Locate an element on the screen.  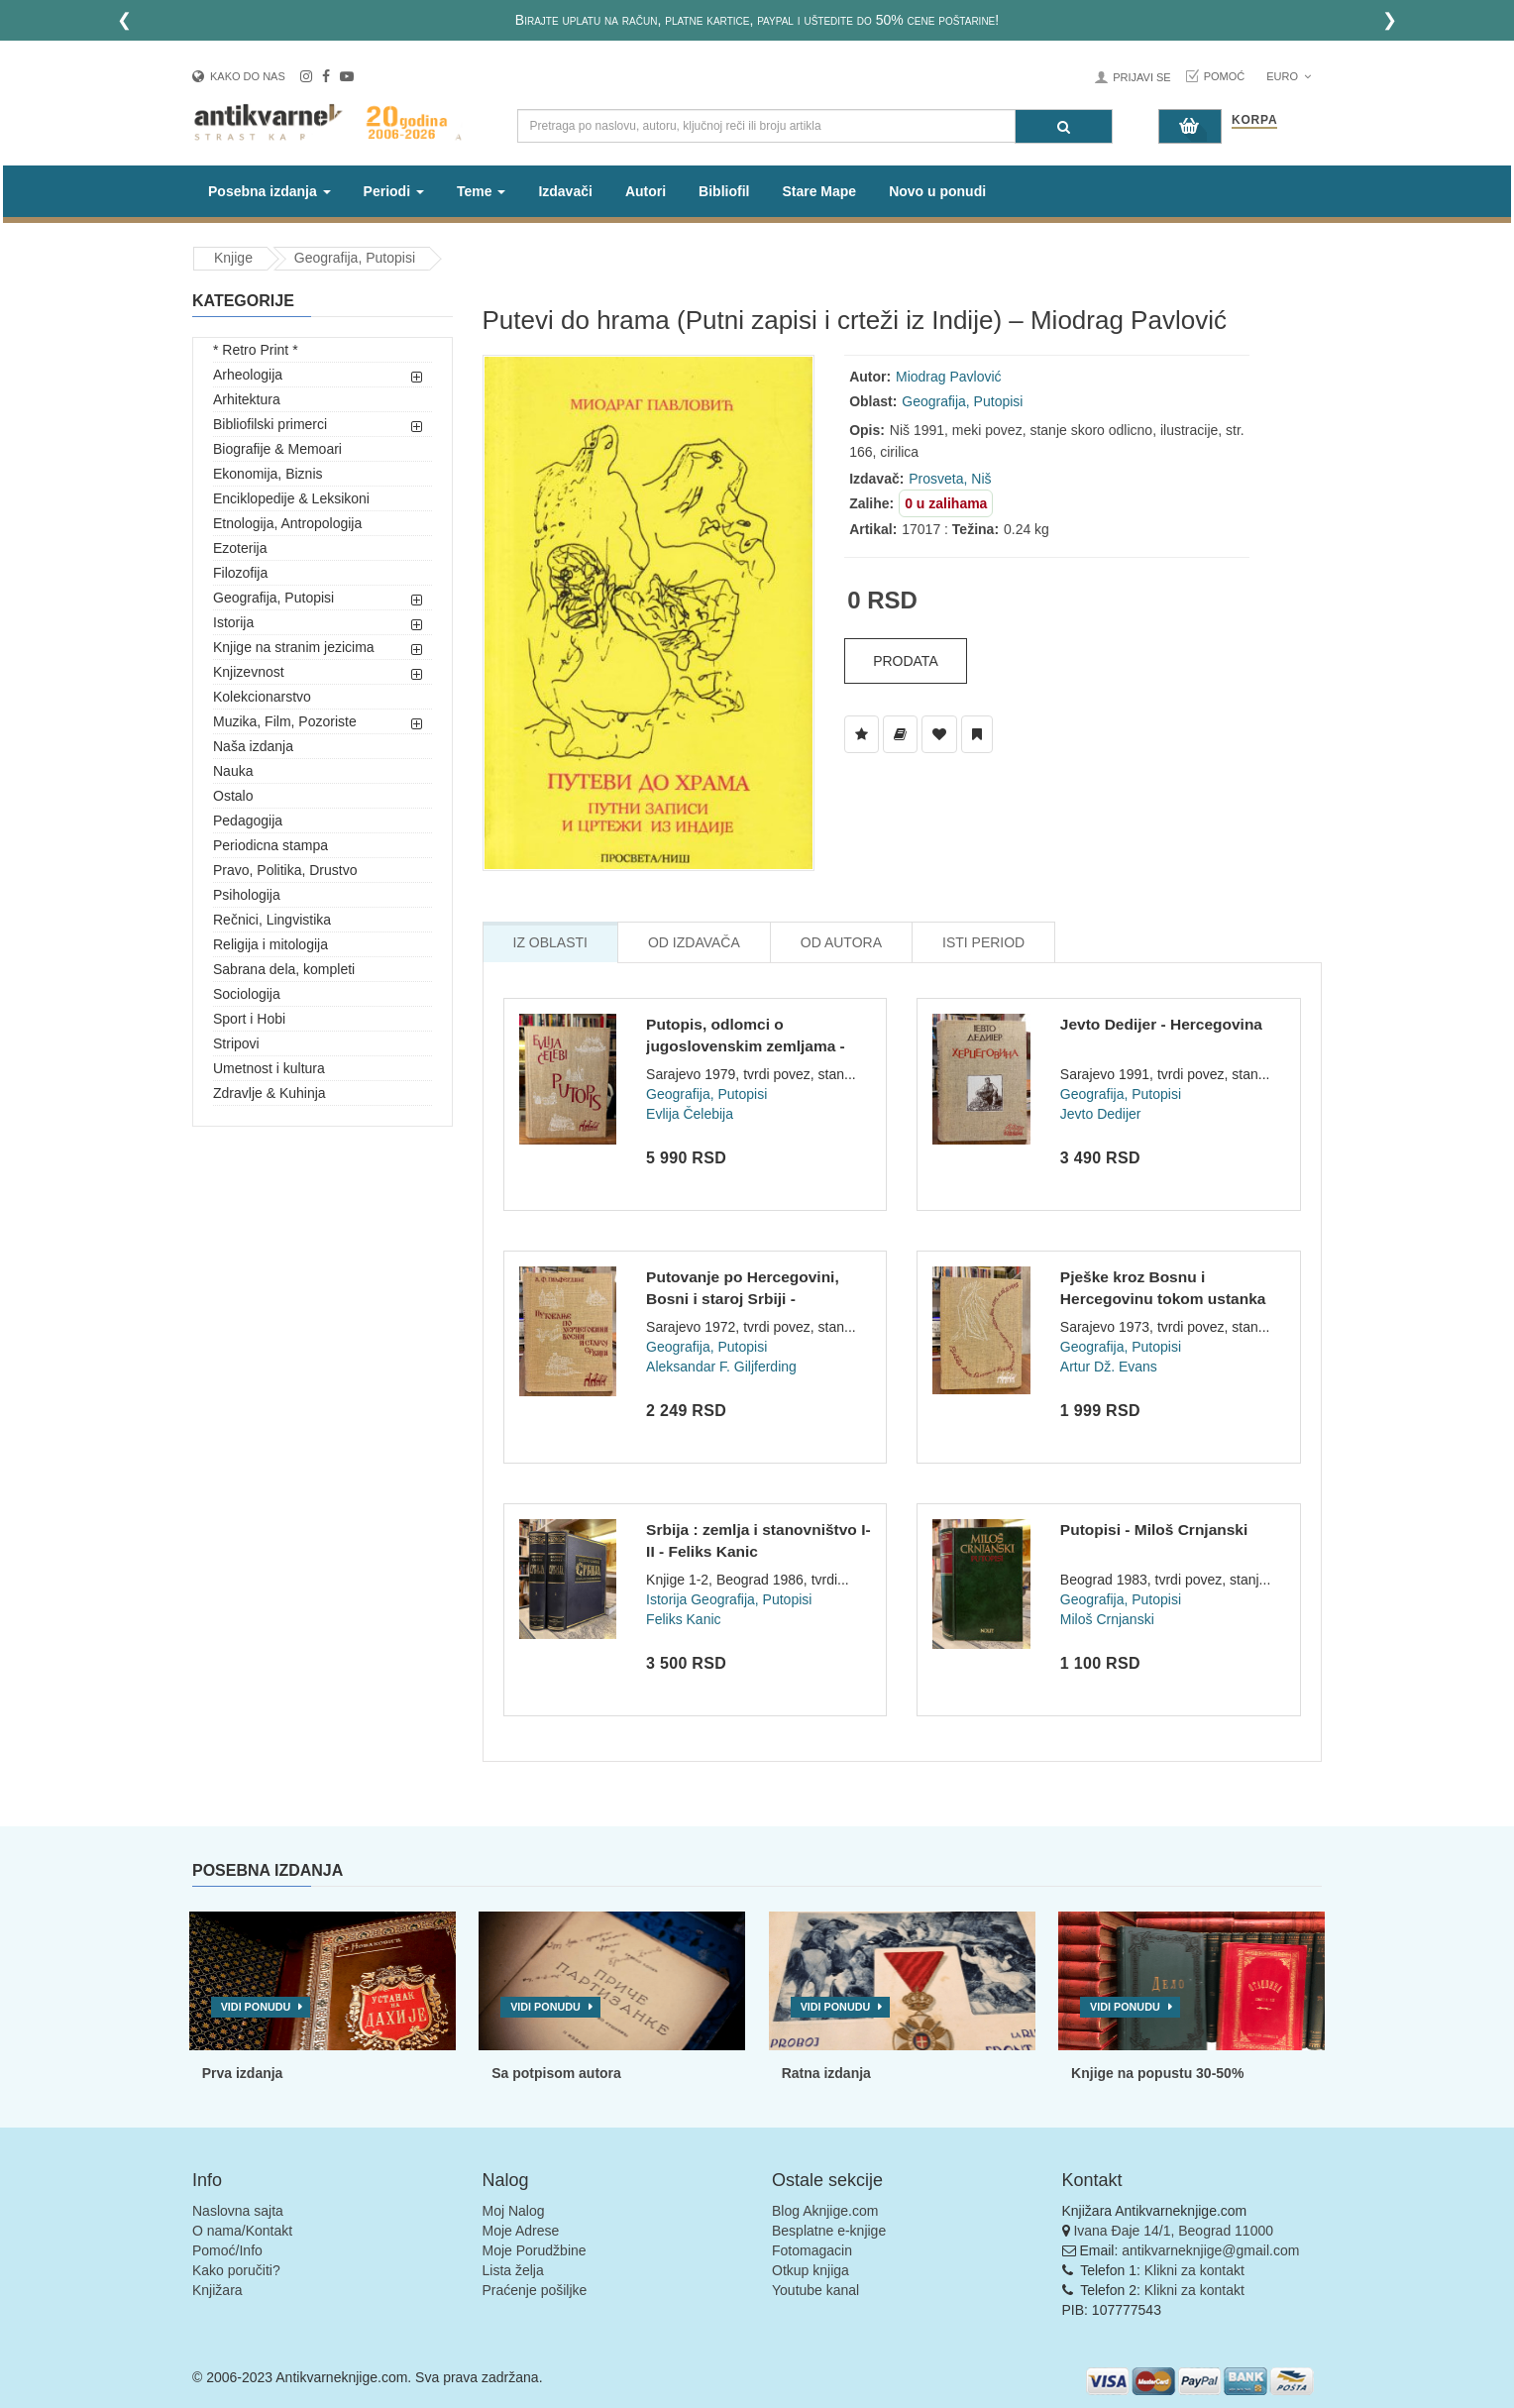
Knjižara is located at coordinates (217, 2290).